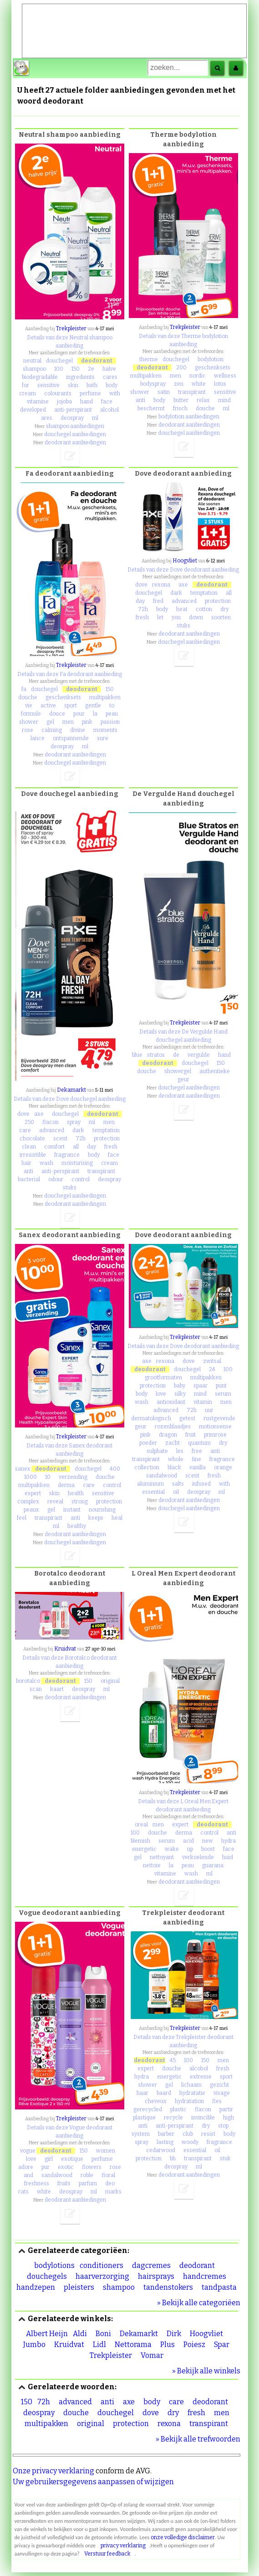  I want to click on flowers, so click(92, 2167).